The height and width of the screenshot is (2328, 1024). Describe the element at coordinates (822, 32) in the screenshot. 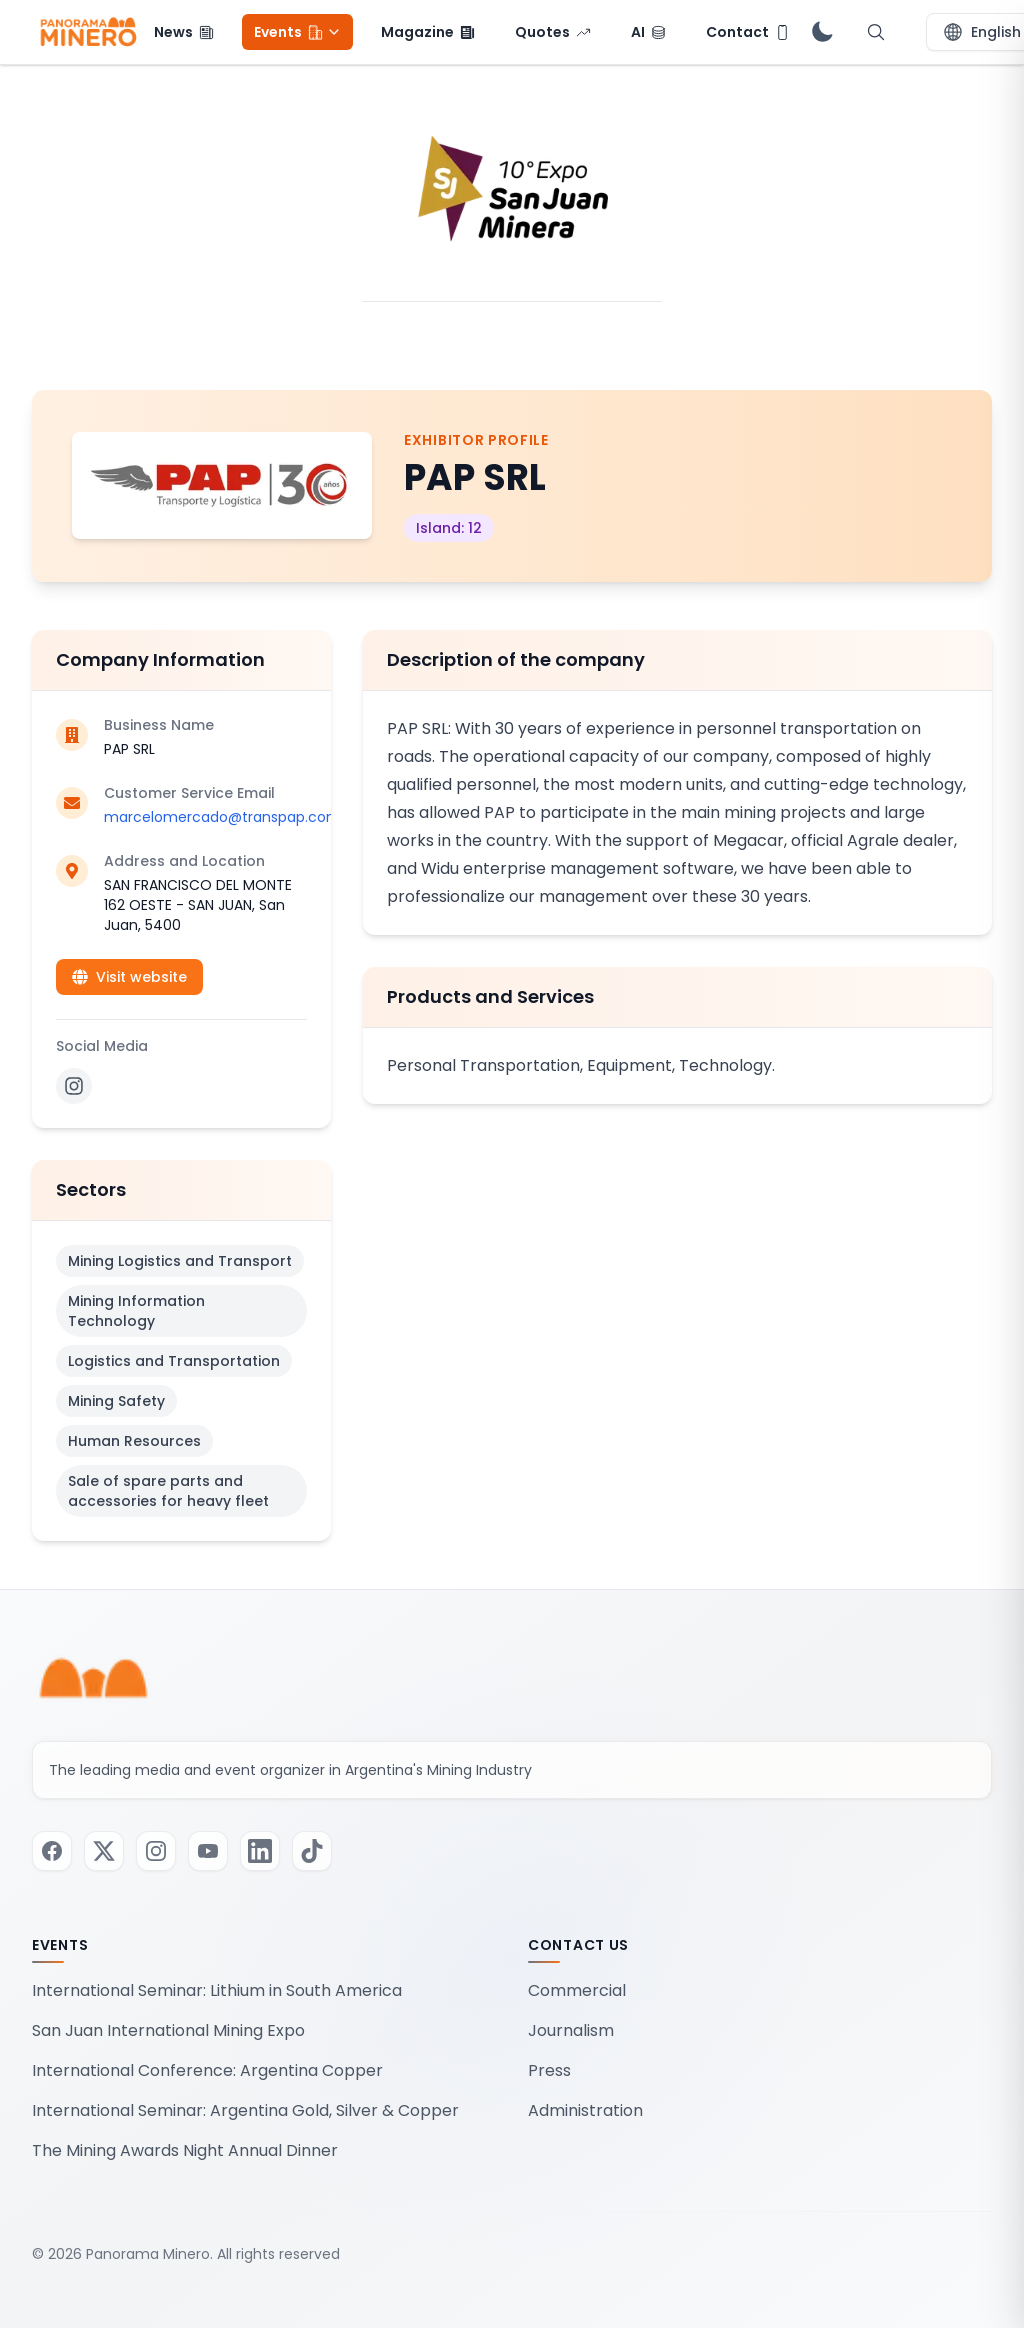

I see `[switch]` at that location.